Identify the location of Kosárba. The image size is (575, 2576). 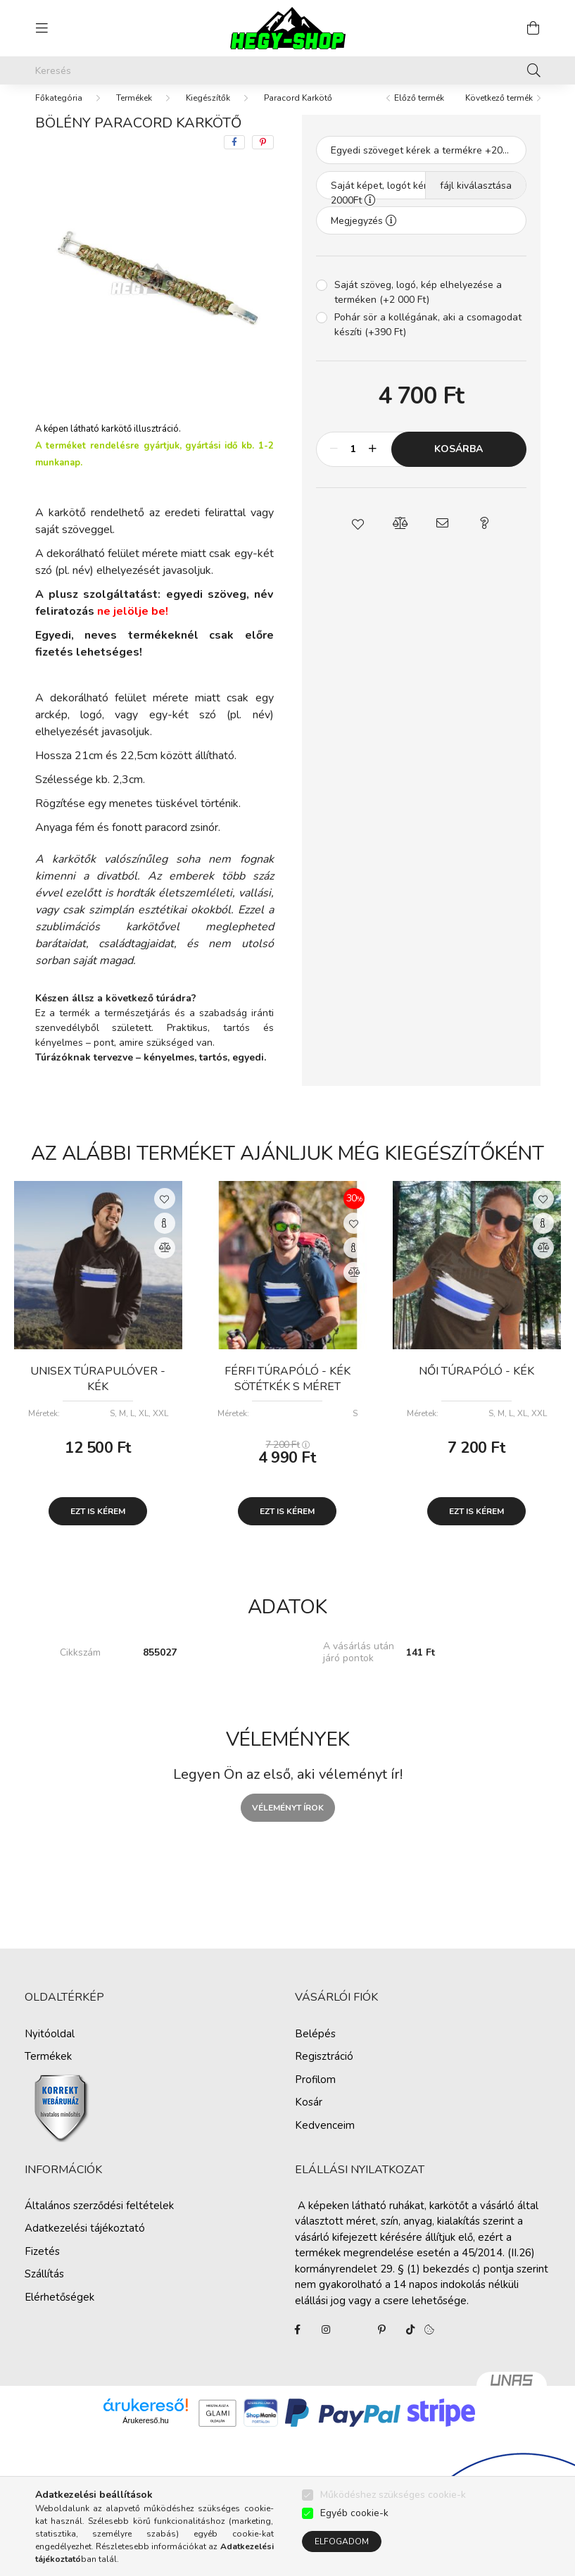
(458, 463).